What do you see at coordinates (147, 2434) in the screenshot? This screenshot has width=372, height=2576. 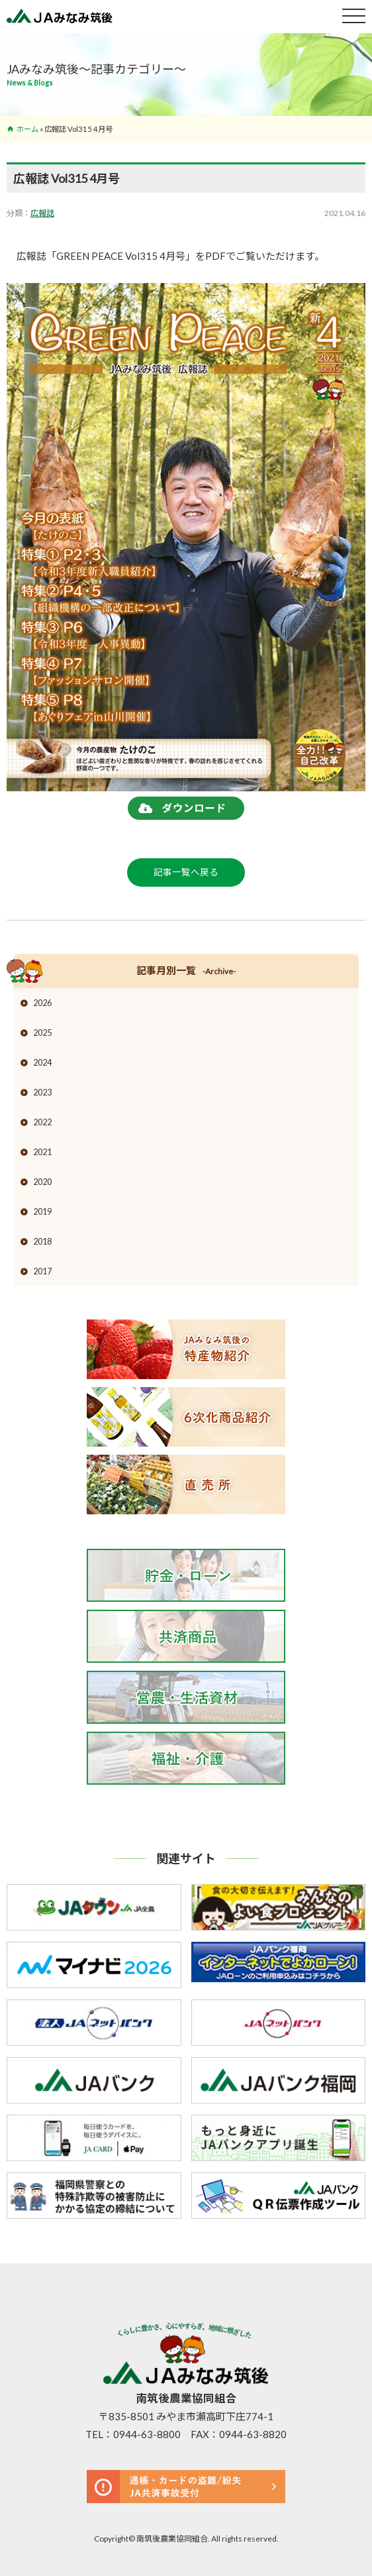 I see `0944-63-8800` at bounding box center [147, 2434].